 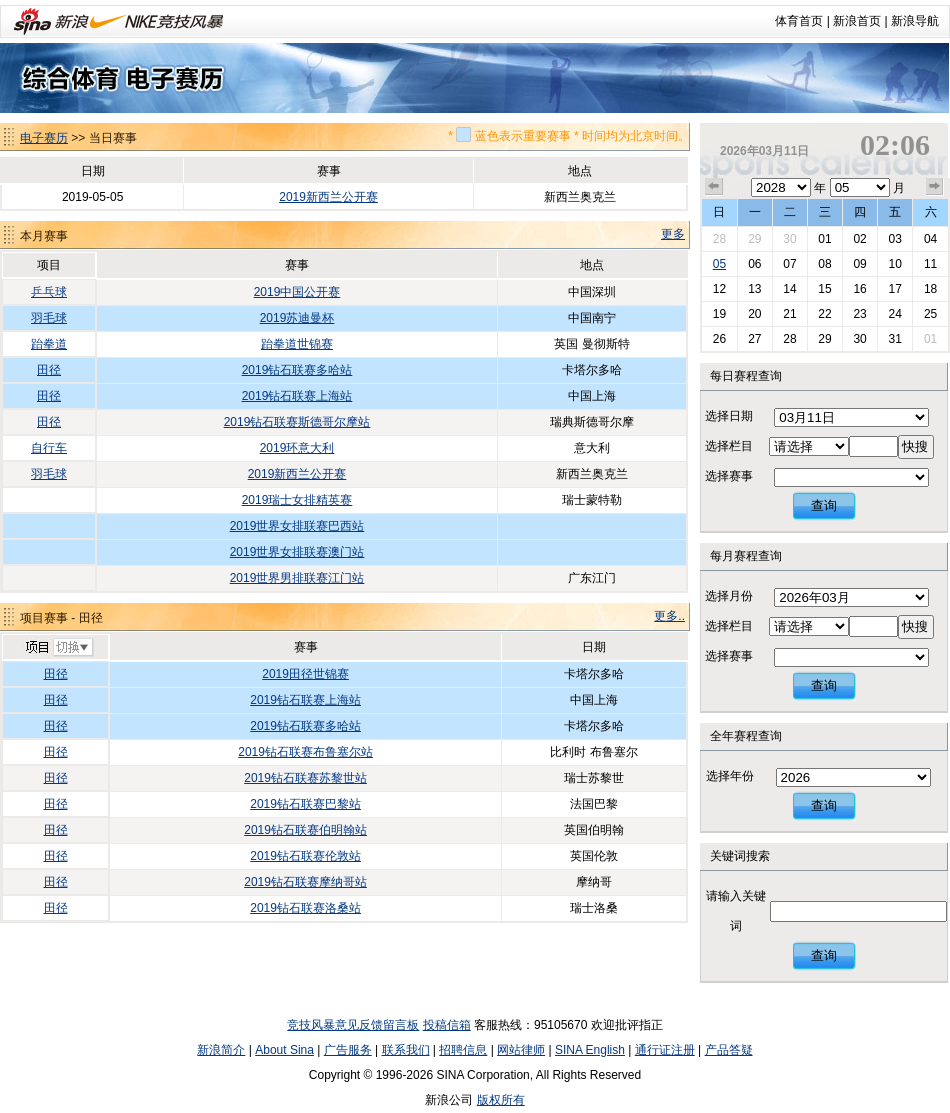 What do you see at coordinates (824, 505) in the screenshot?
I see `查询` at bounding box center [824, 505].